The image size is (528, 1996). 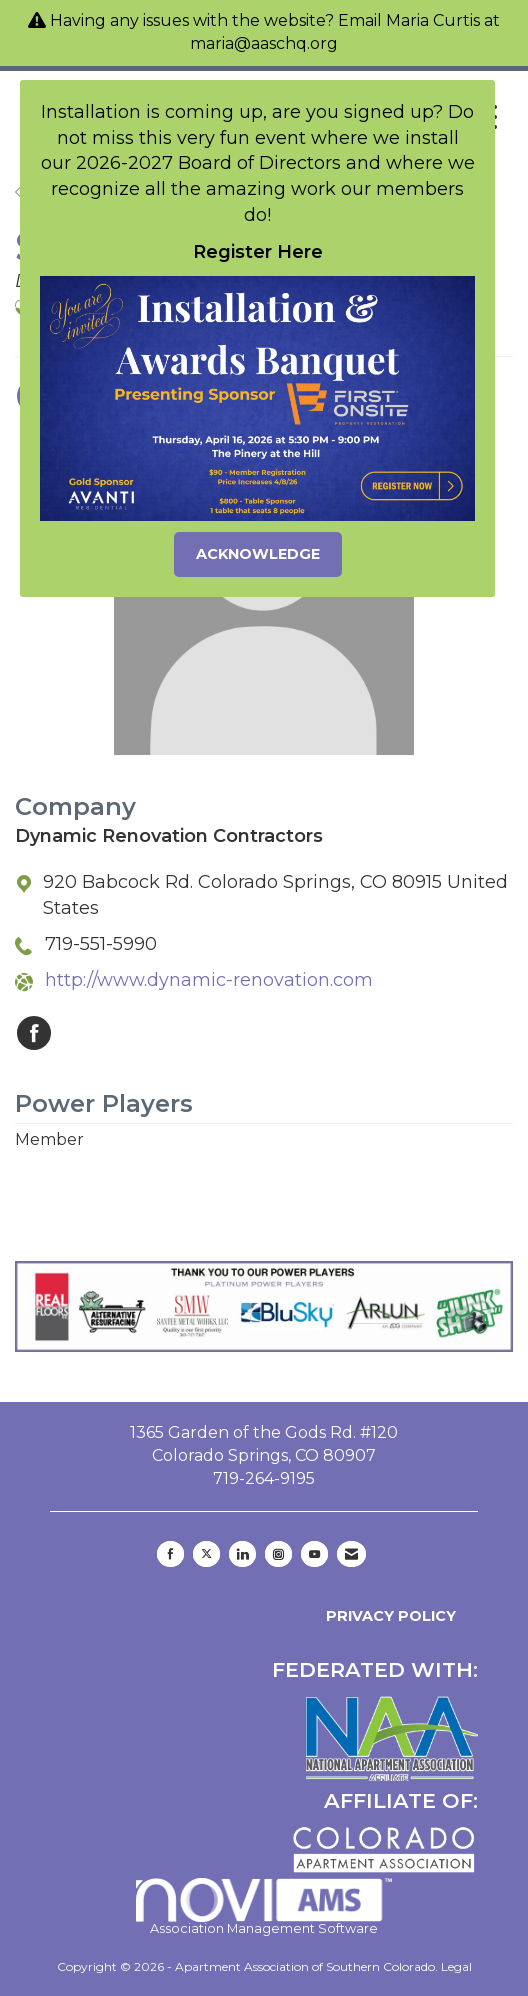 What do you see at coordinates (387, 1616) in the screenshot?
I see `Privacy Policy` at bounding box center [387, 1616].